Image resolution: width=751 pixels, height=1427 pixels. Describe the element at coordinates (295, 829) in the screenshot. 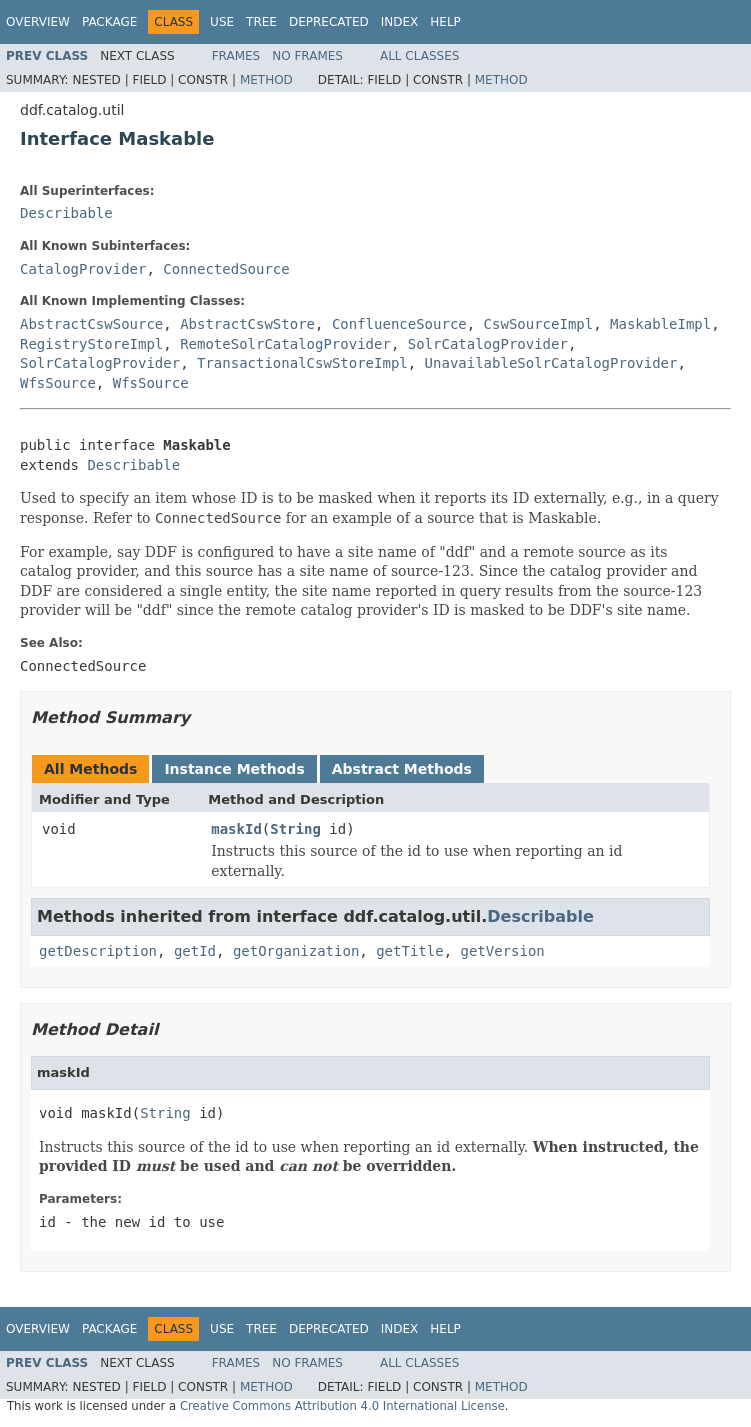

I see `String` at that location.